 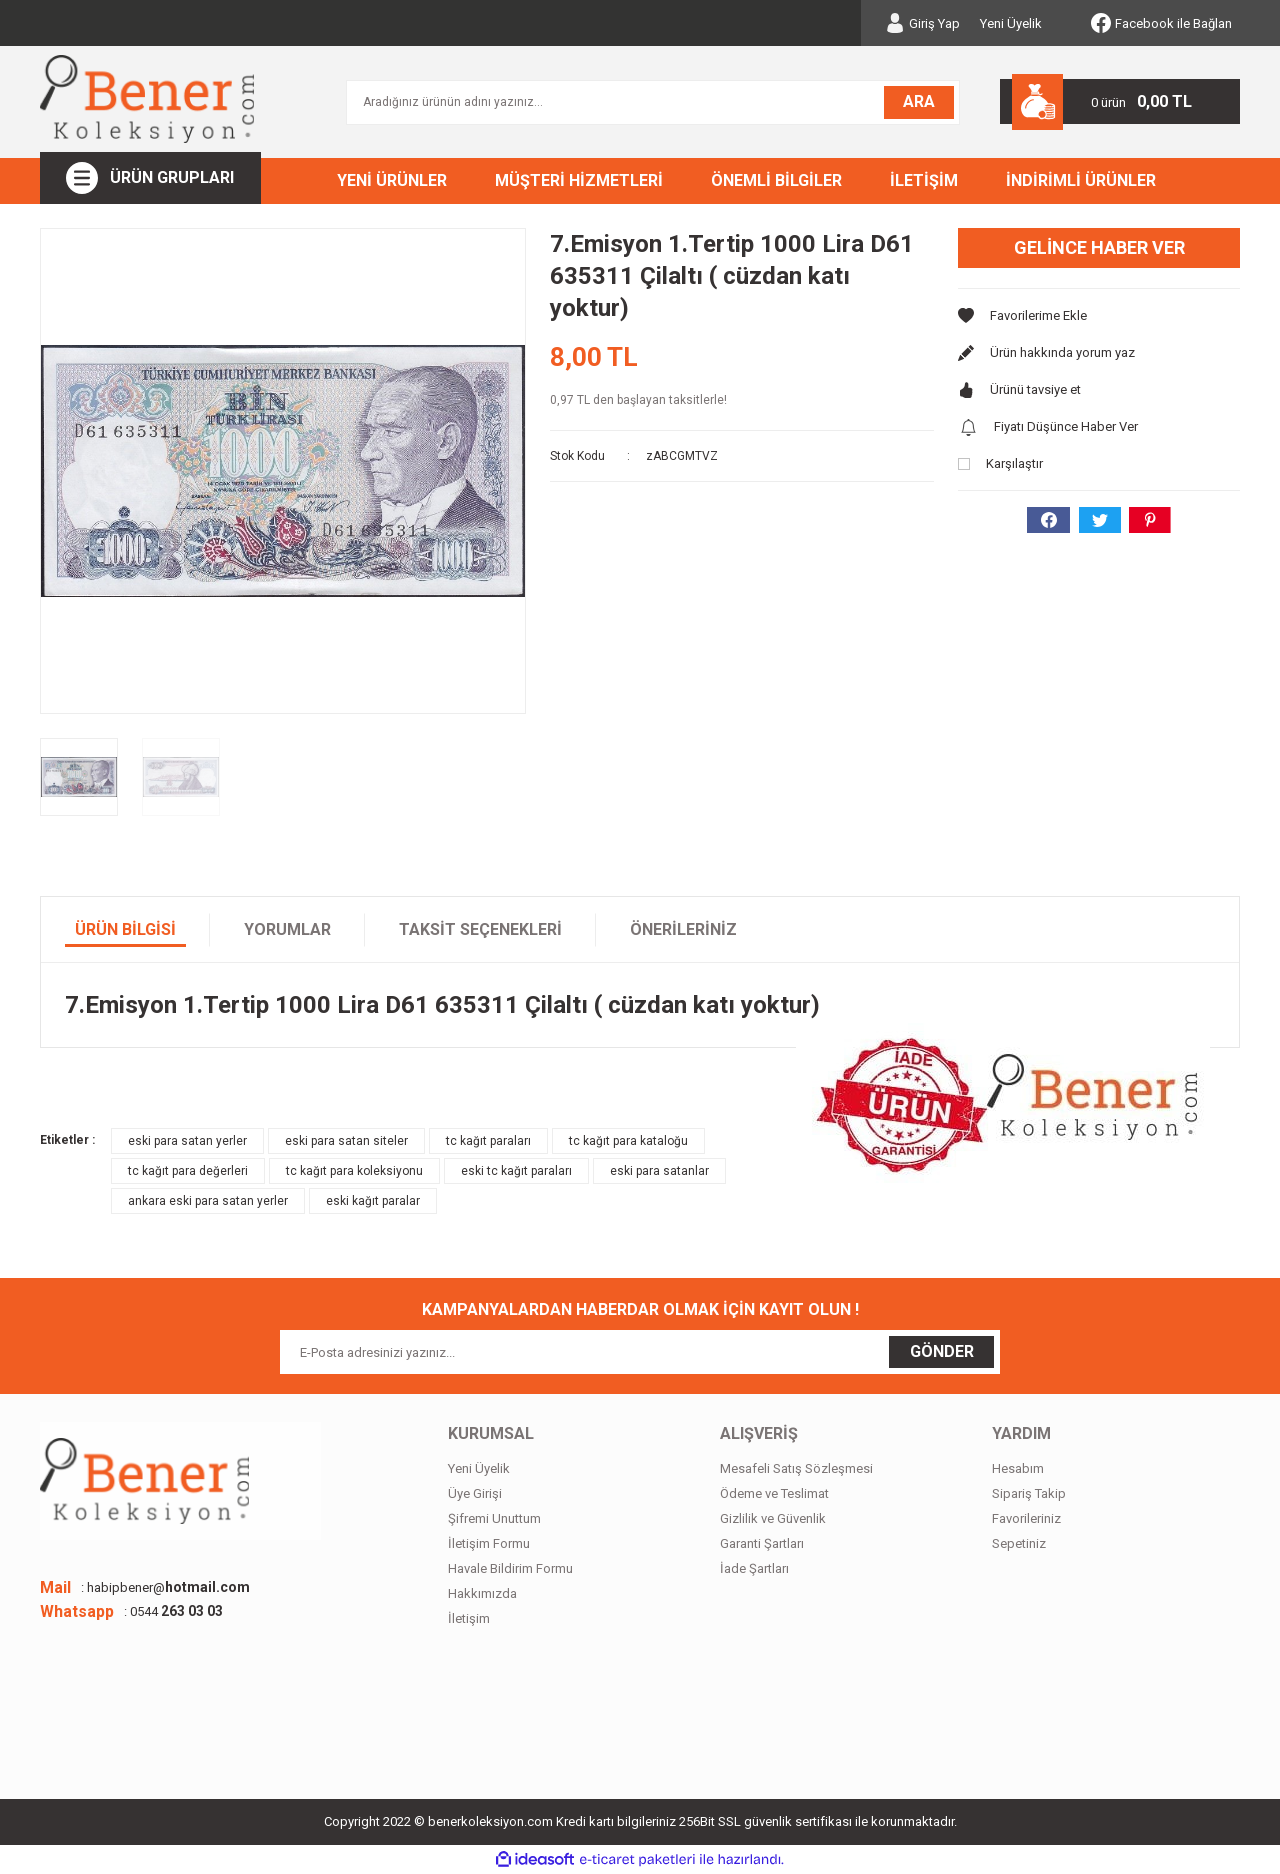 What do you see at coordinates (488, 1141) in the screenshot?
I see `tc kağıt paraları` at bounding box center [488, 1141].